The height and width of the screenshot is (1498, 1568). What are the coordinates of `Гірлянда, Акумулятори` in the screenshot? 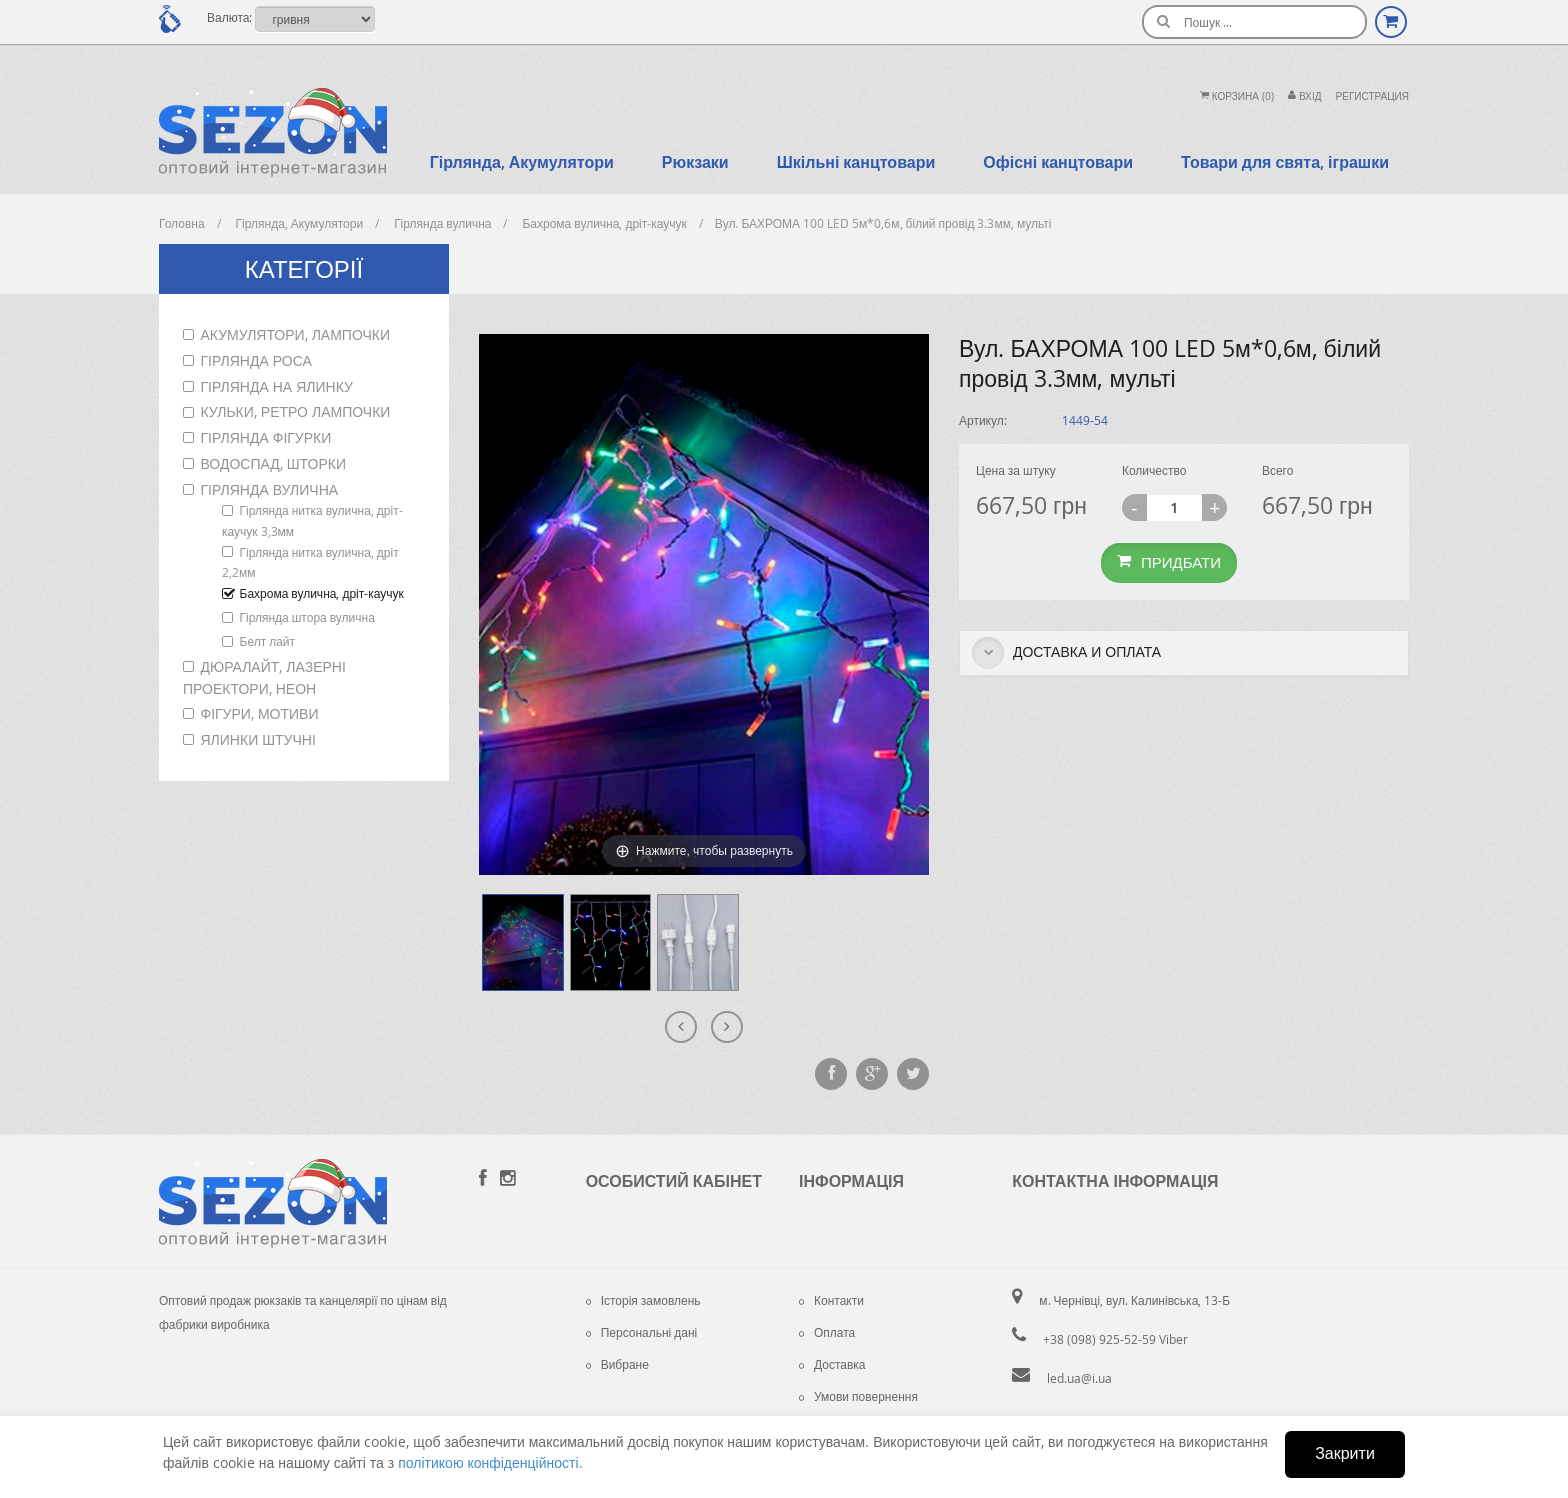 It's located at (522, 162).